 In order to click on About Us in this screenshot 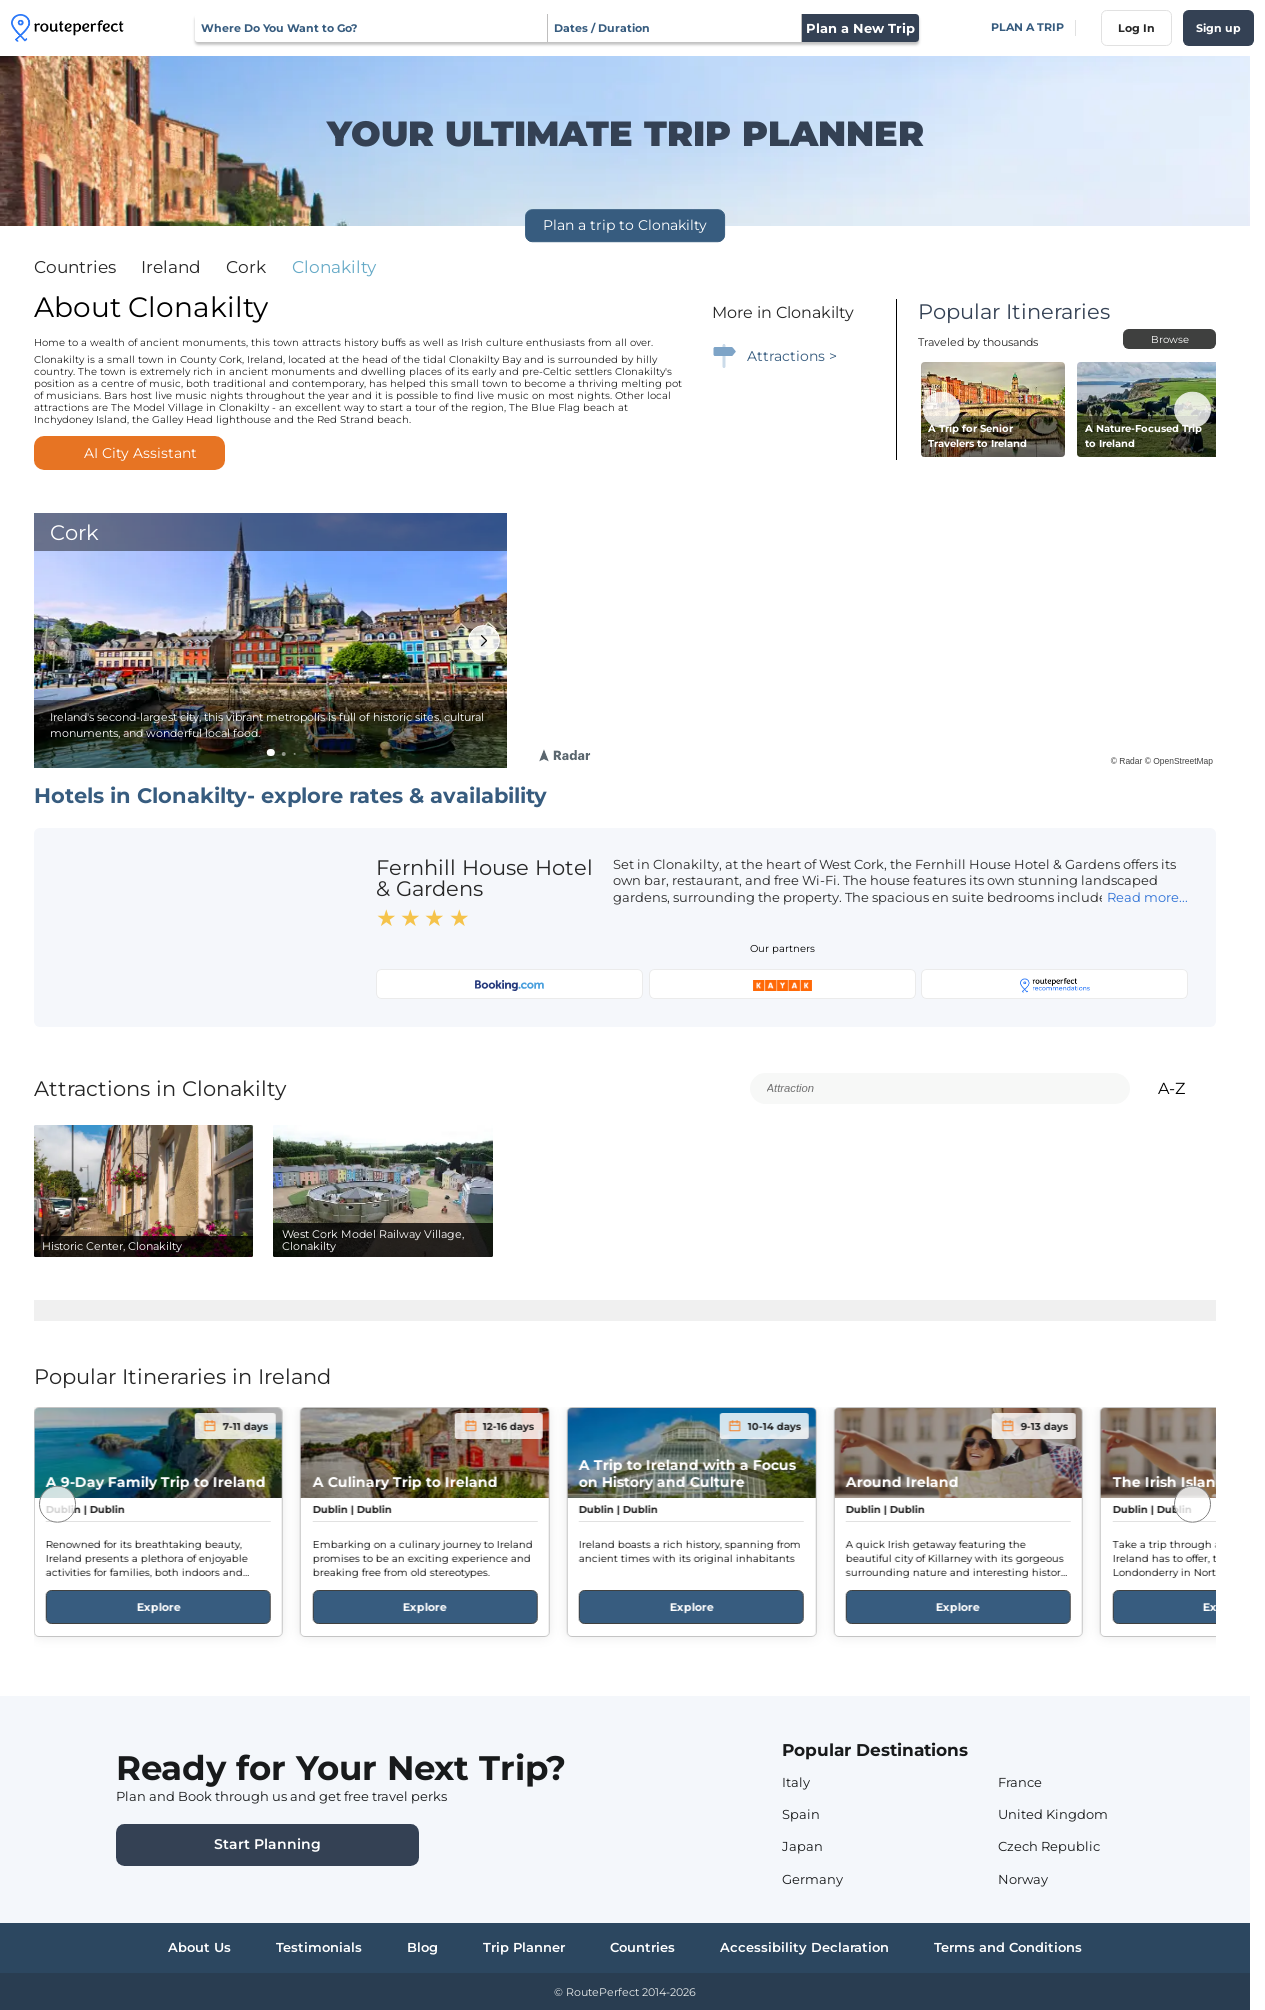, I will do `click(199, 1947)`.